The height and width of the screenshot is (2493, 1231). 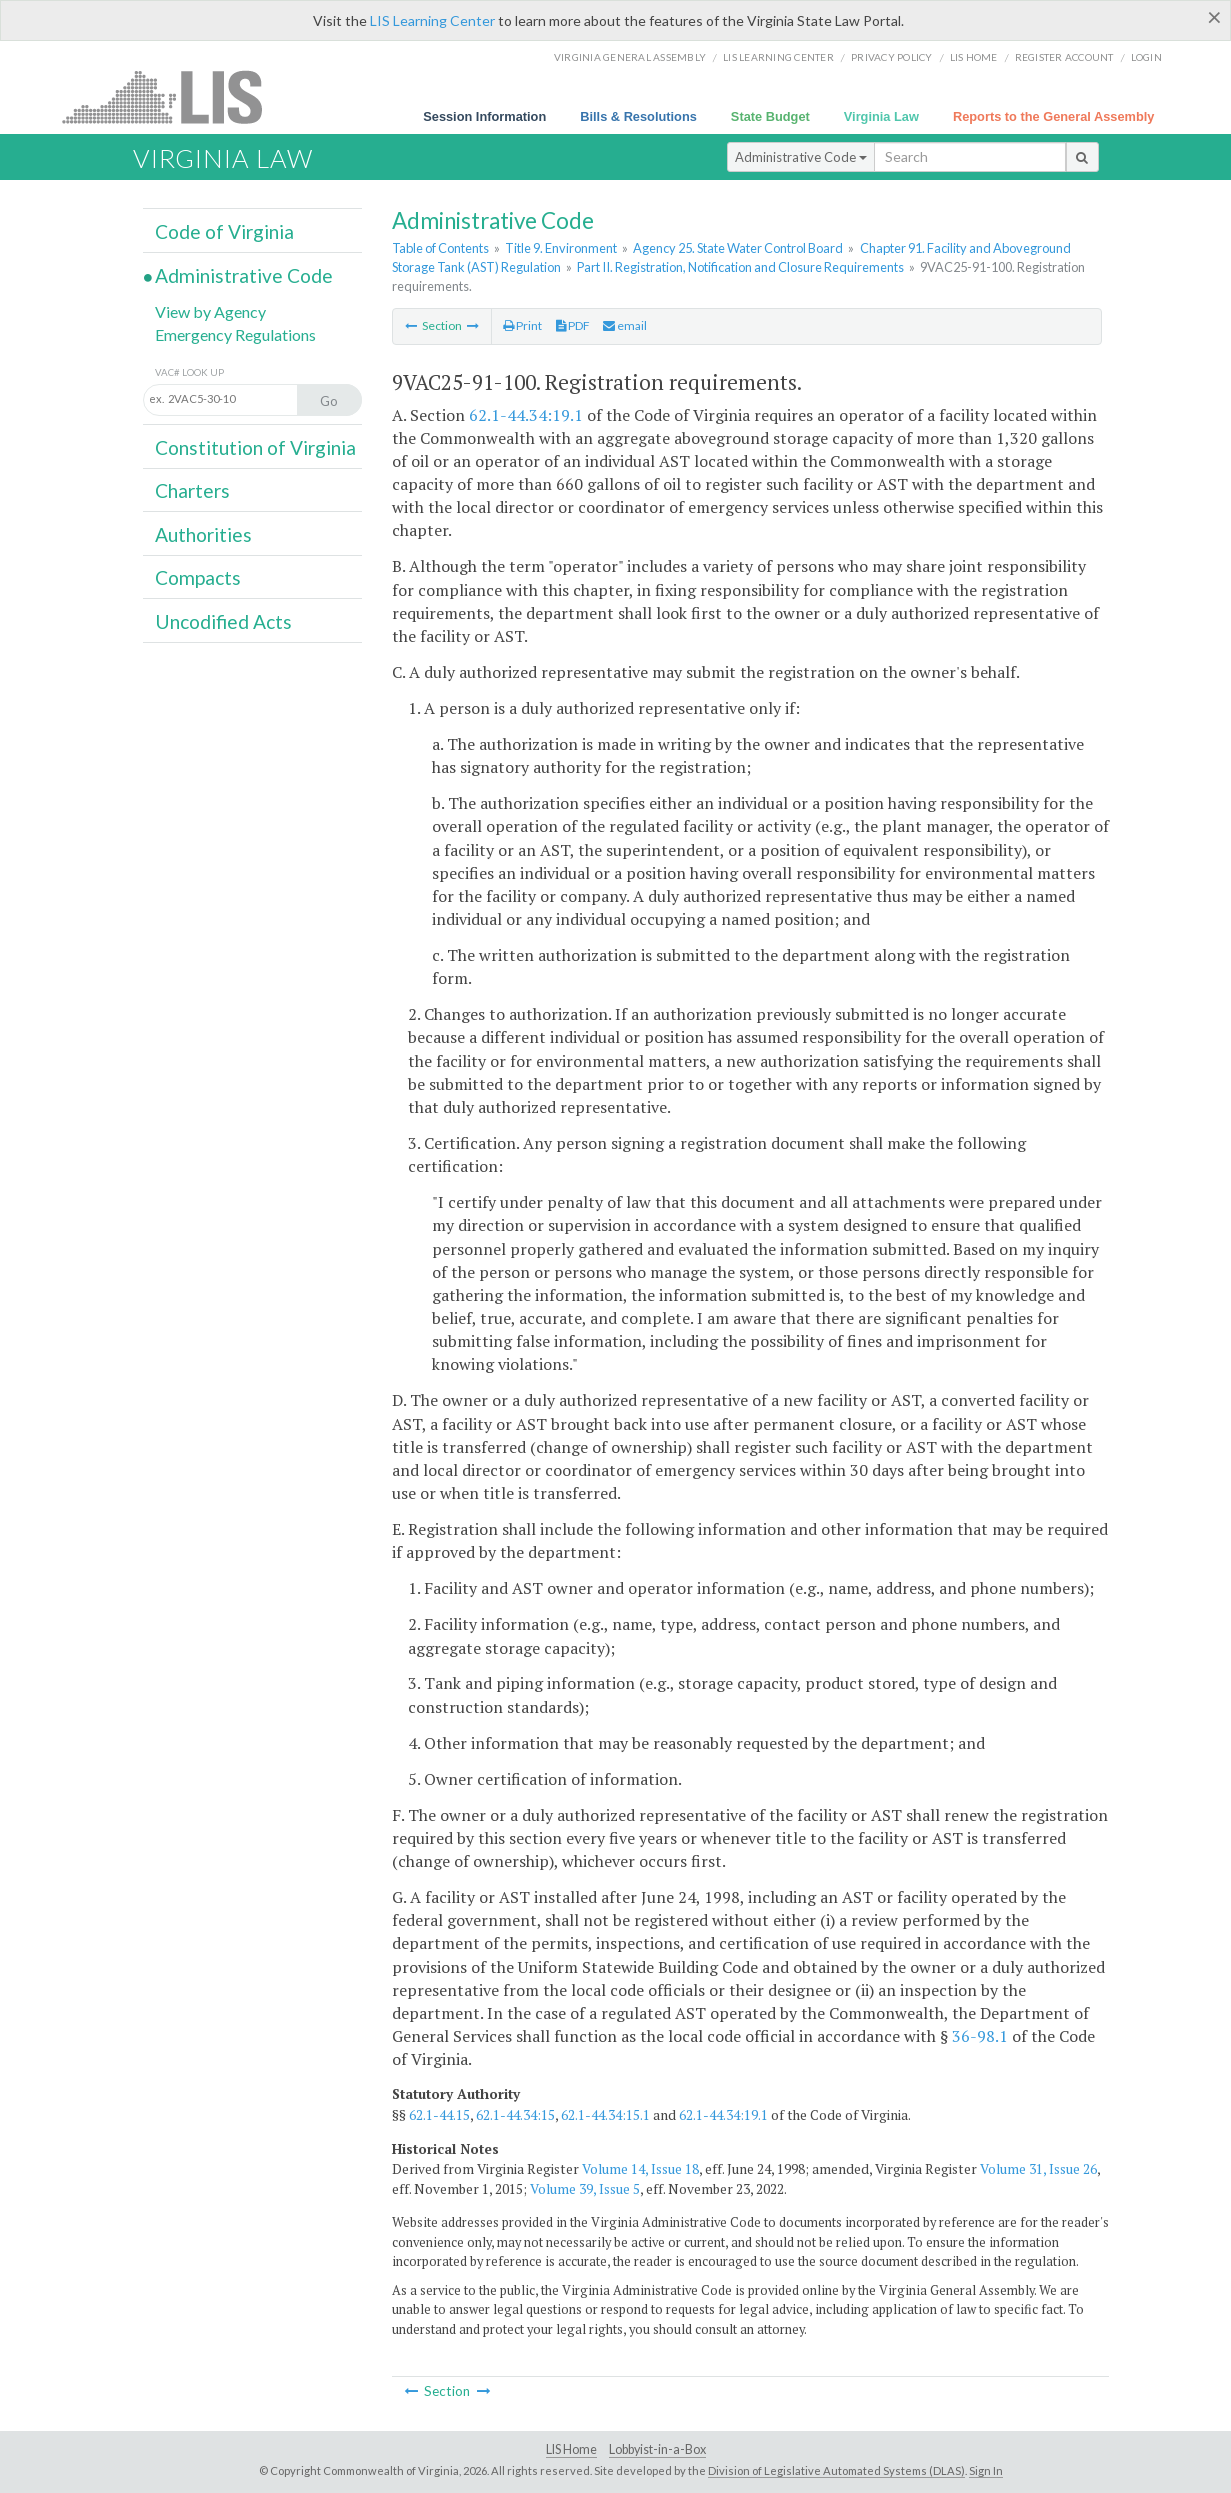 What do you see at coordinates (638, 116) in the screenshot?
I see `Bills & Resolutions` at bounding box center [638, 116].